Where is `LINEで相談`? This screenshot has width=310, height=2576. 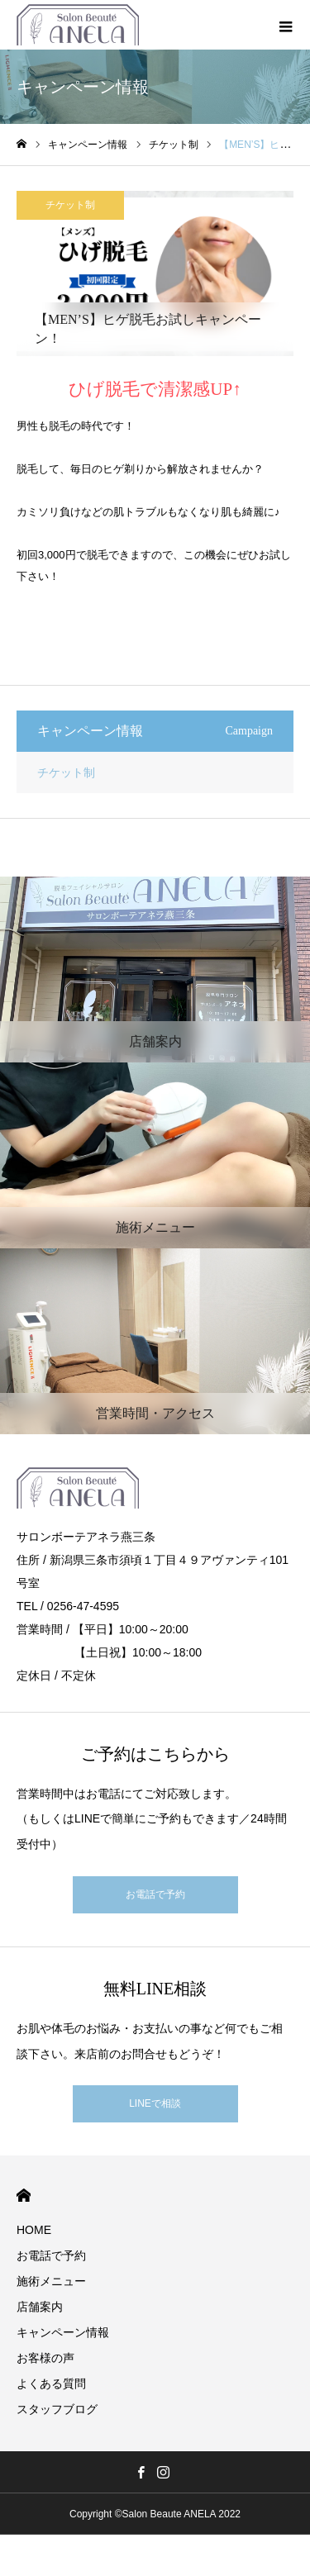
LINEで相談 is located at coordinates (155, 2103).